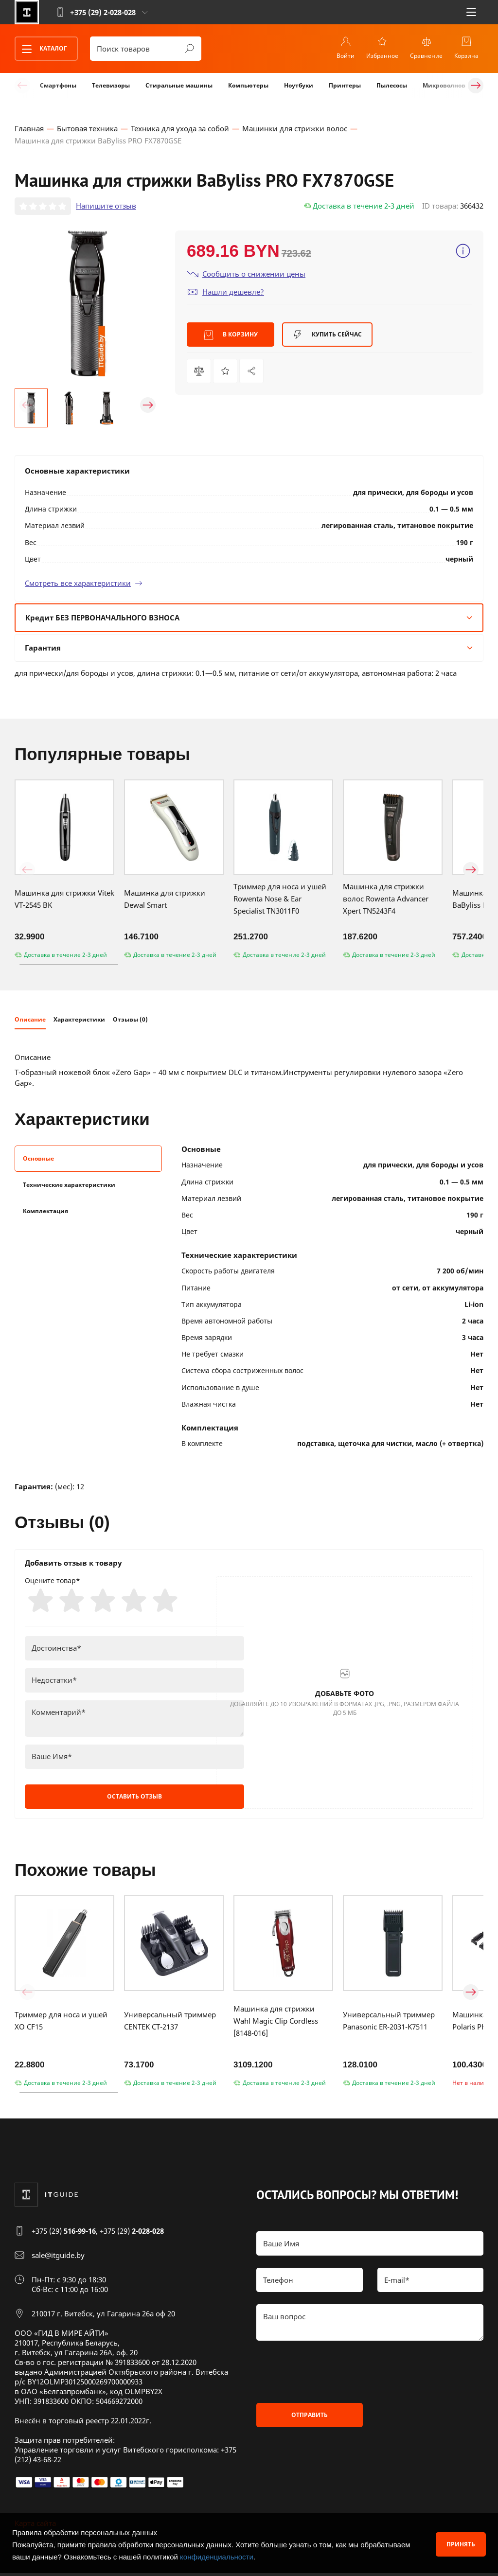 This screenshot has height=2576, width=498. What do you see at coordinates (61, 2024) in the screenshot?
I see `Триммер для носа и ушей XO CF15` at bounding box center [61, 2024].